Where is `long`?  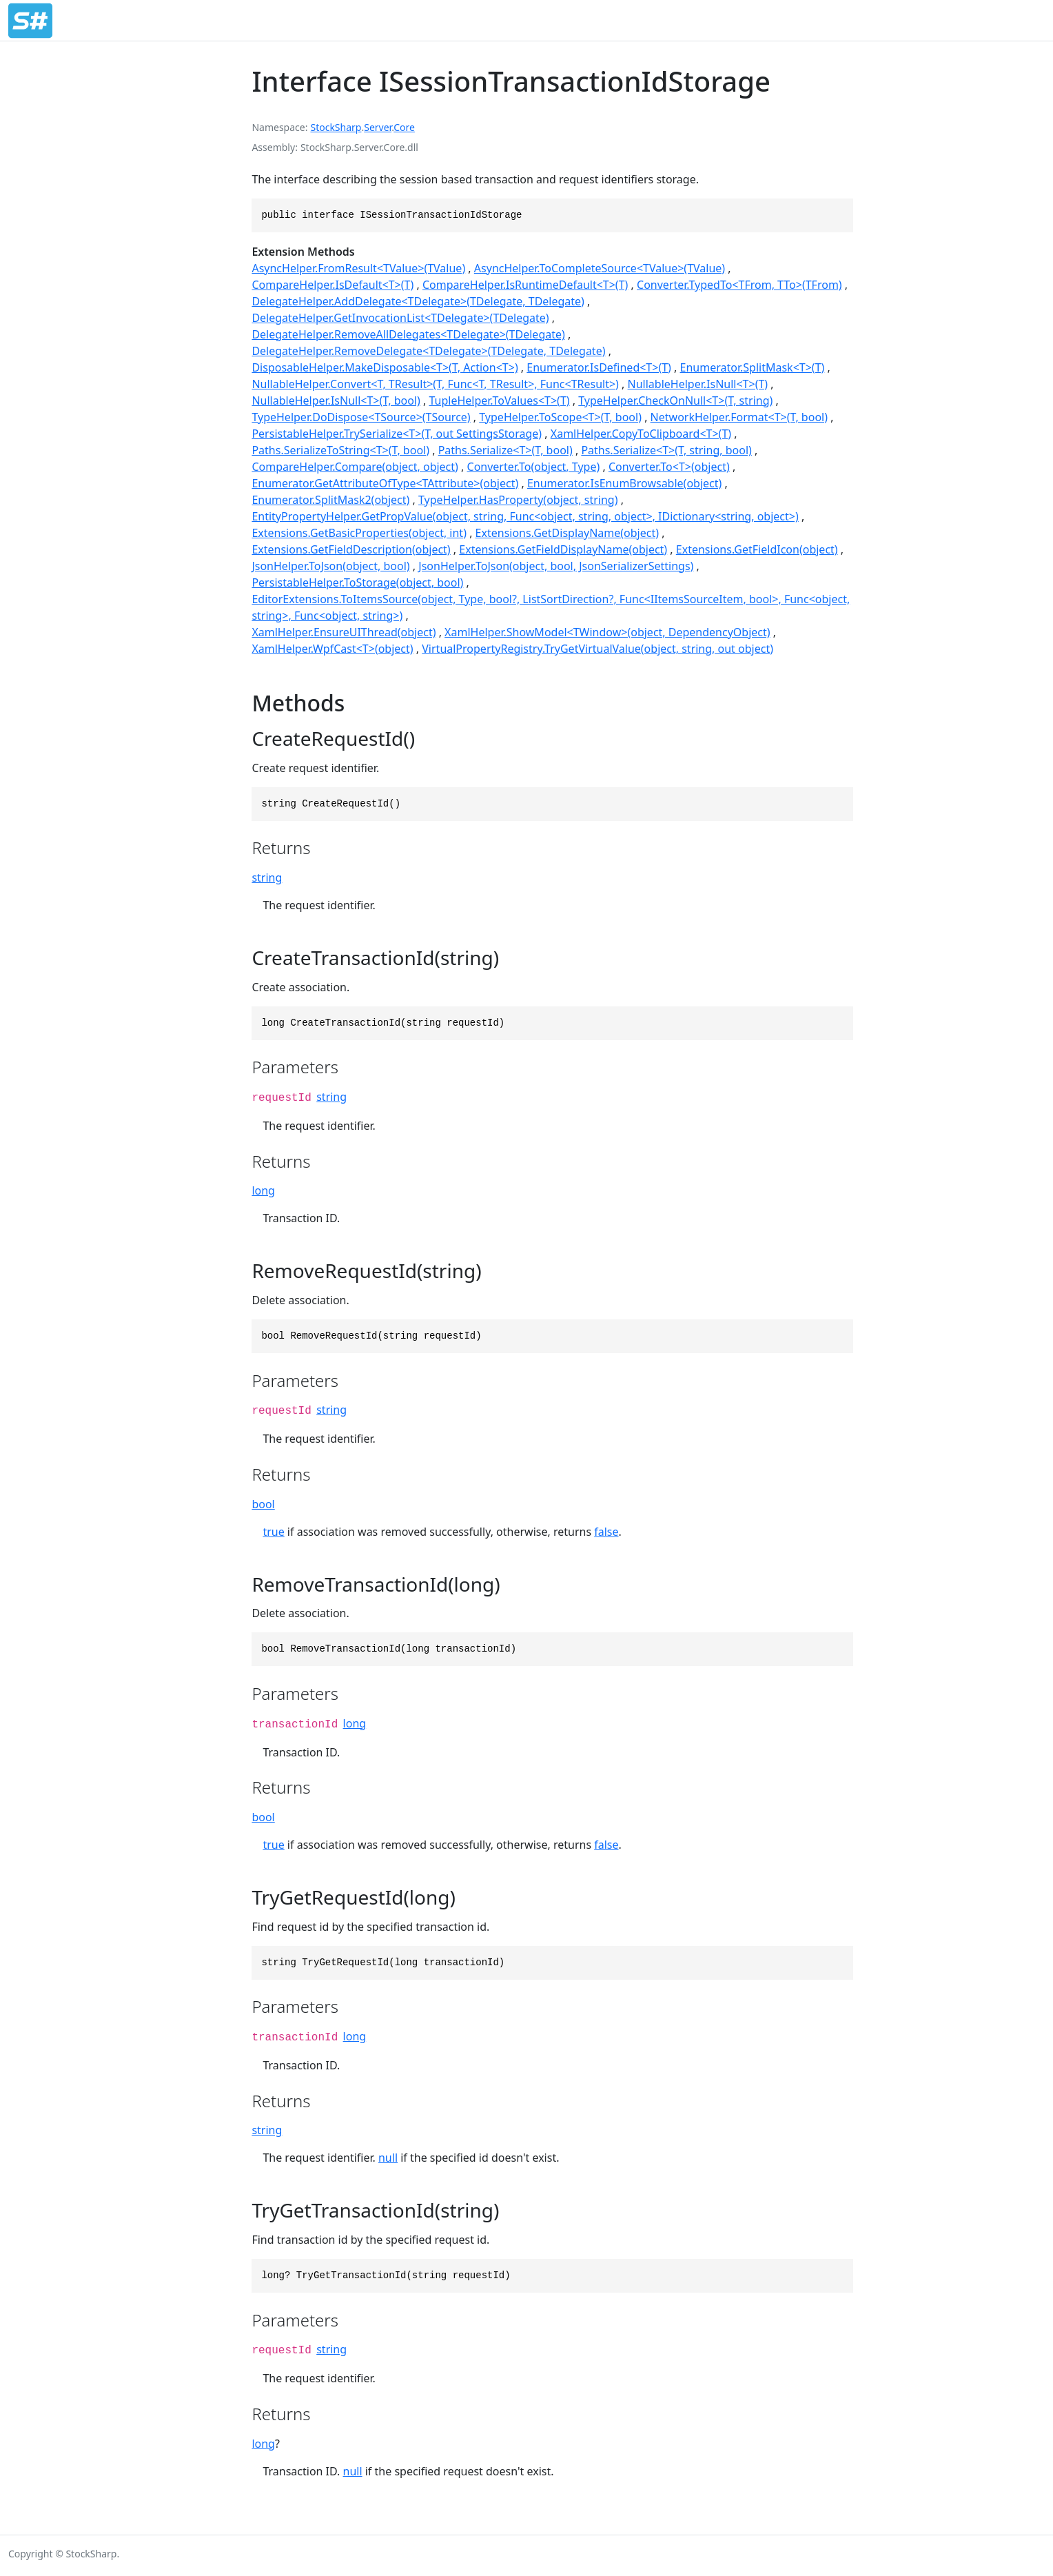 long is located at coordinates (263, 1190).